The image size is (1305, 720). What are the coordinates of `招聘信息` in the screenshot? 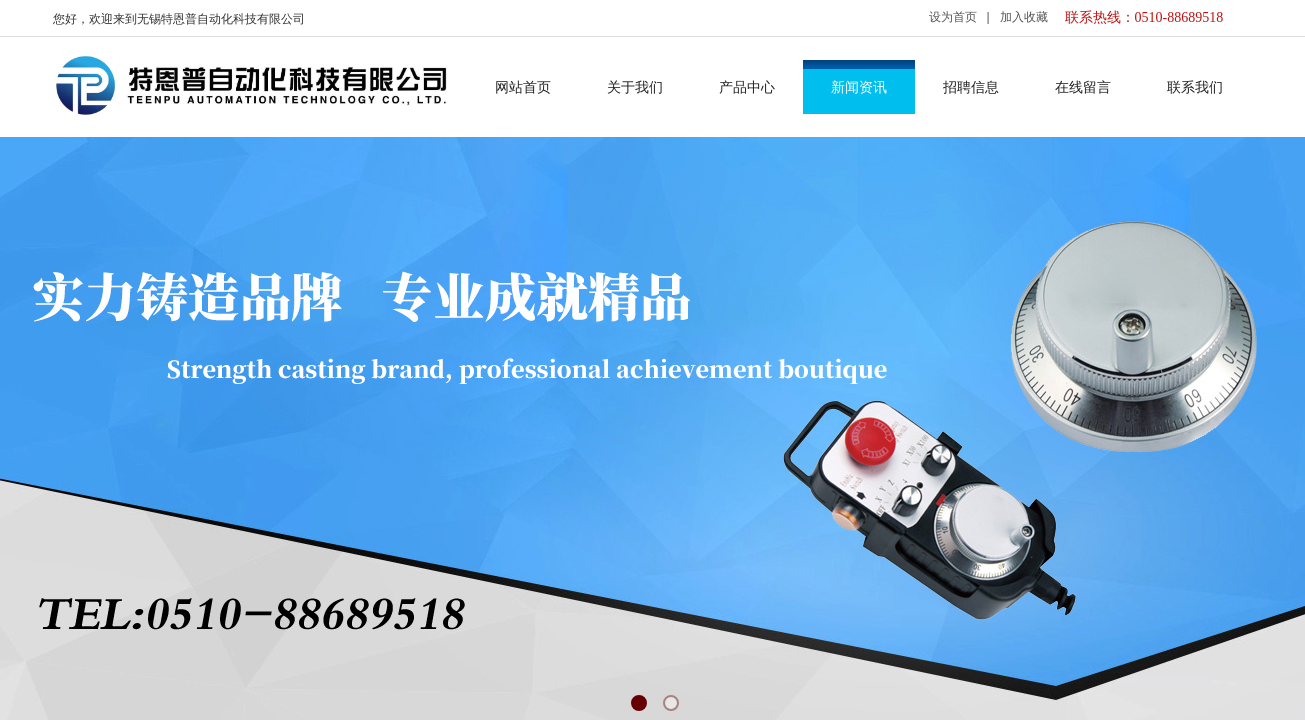 It's located at (971, 87).